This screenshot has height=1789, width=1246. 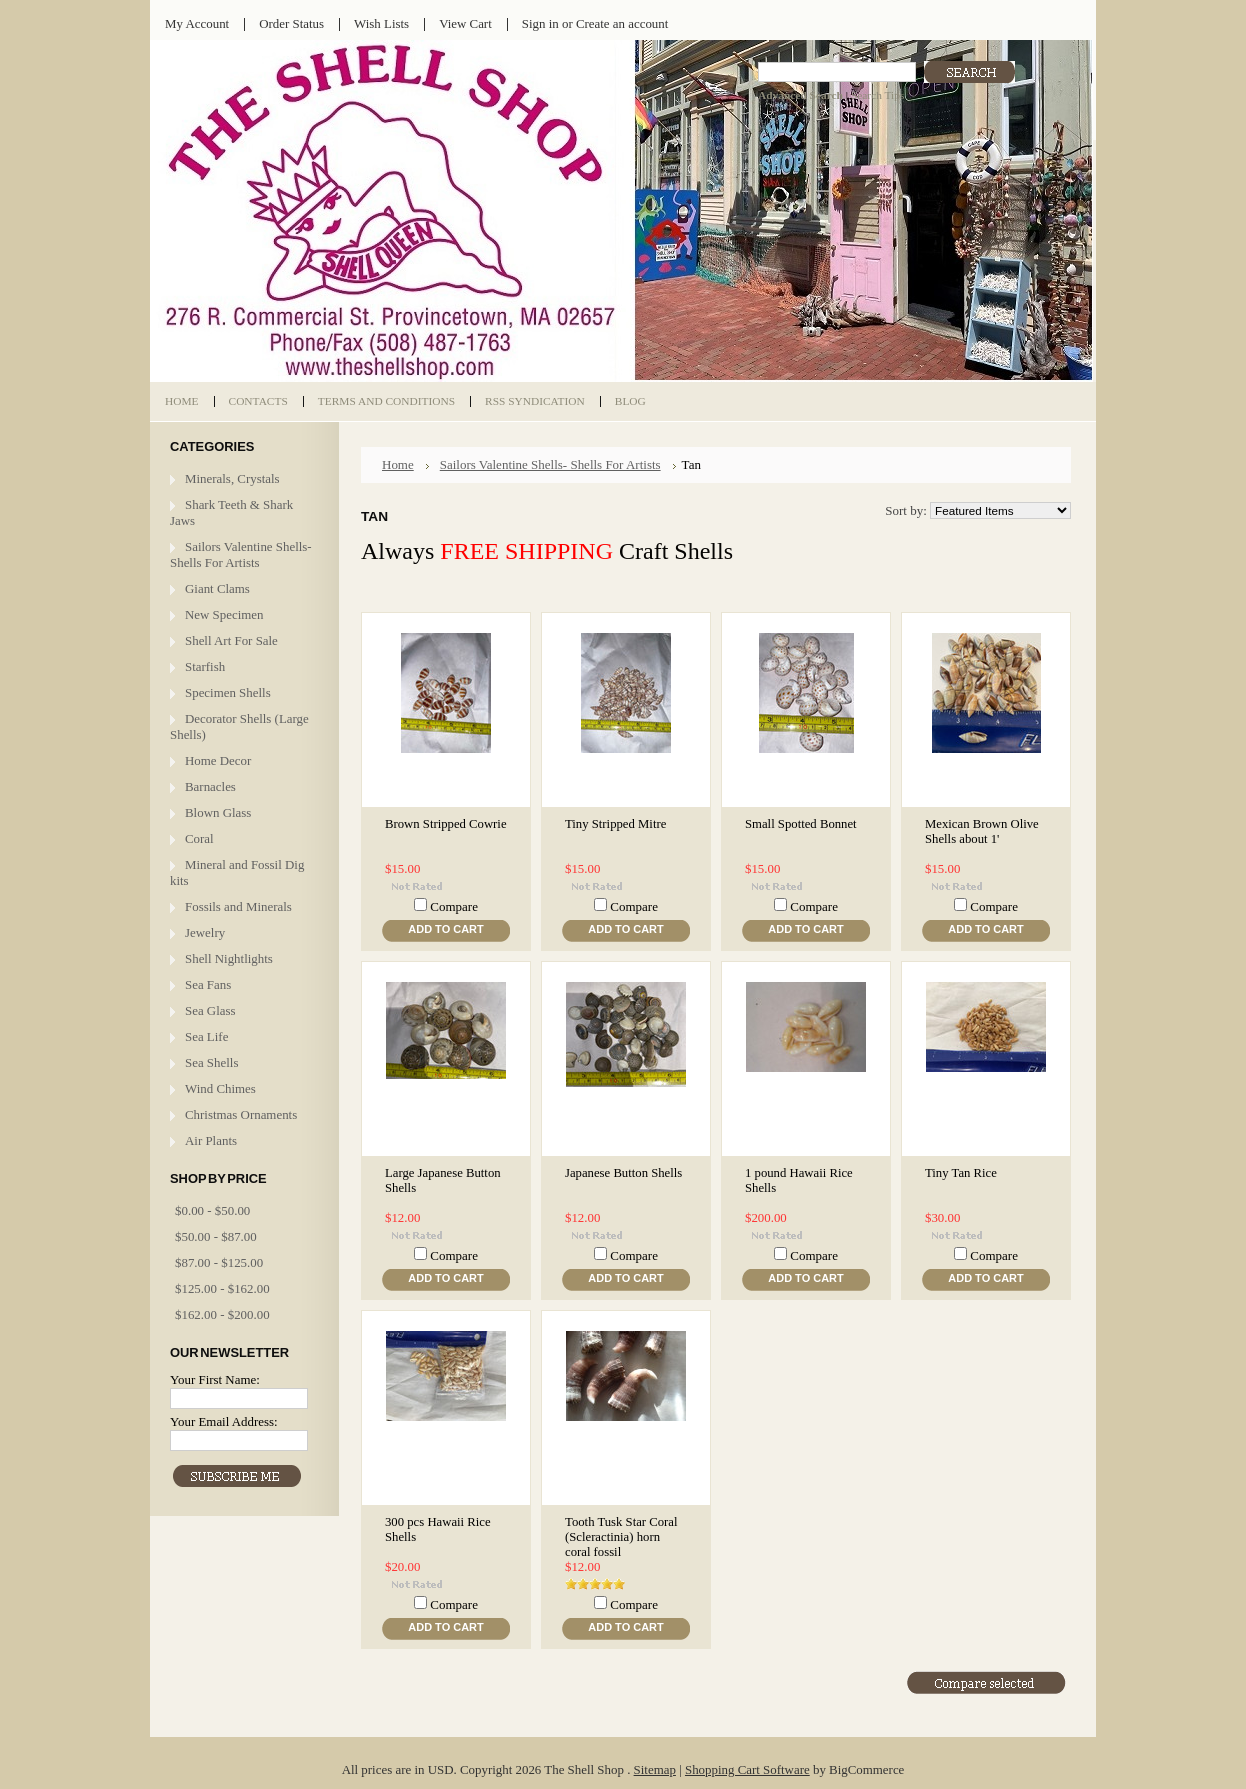 I want to click on Sea Life, so click(x=206, y=1036).